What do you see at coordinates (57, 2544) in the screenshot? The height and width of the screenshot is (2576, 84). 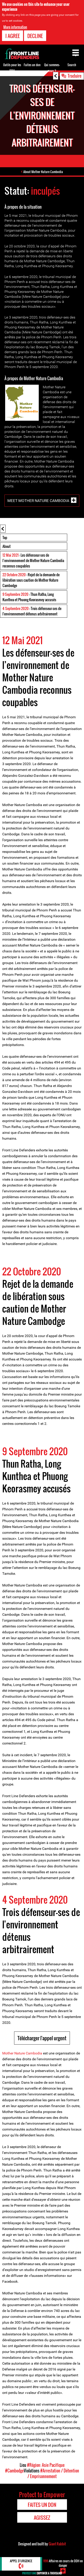 I see `Giant Rabbit` at bounding box center [57, 2544].